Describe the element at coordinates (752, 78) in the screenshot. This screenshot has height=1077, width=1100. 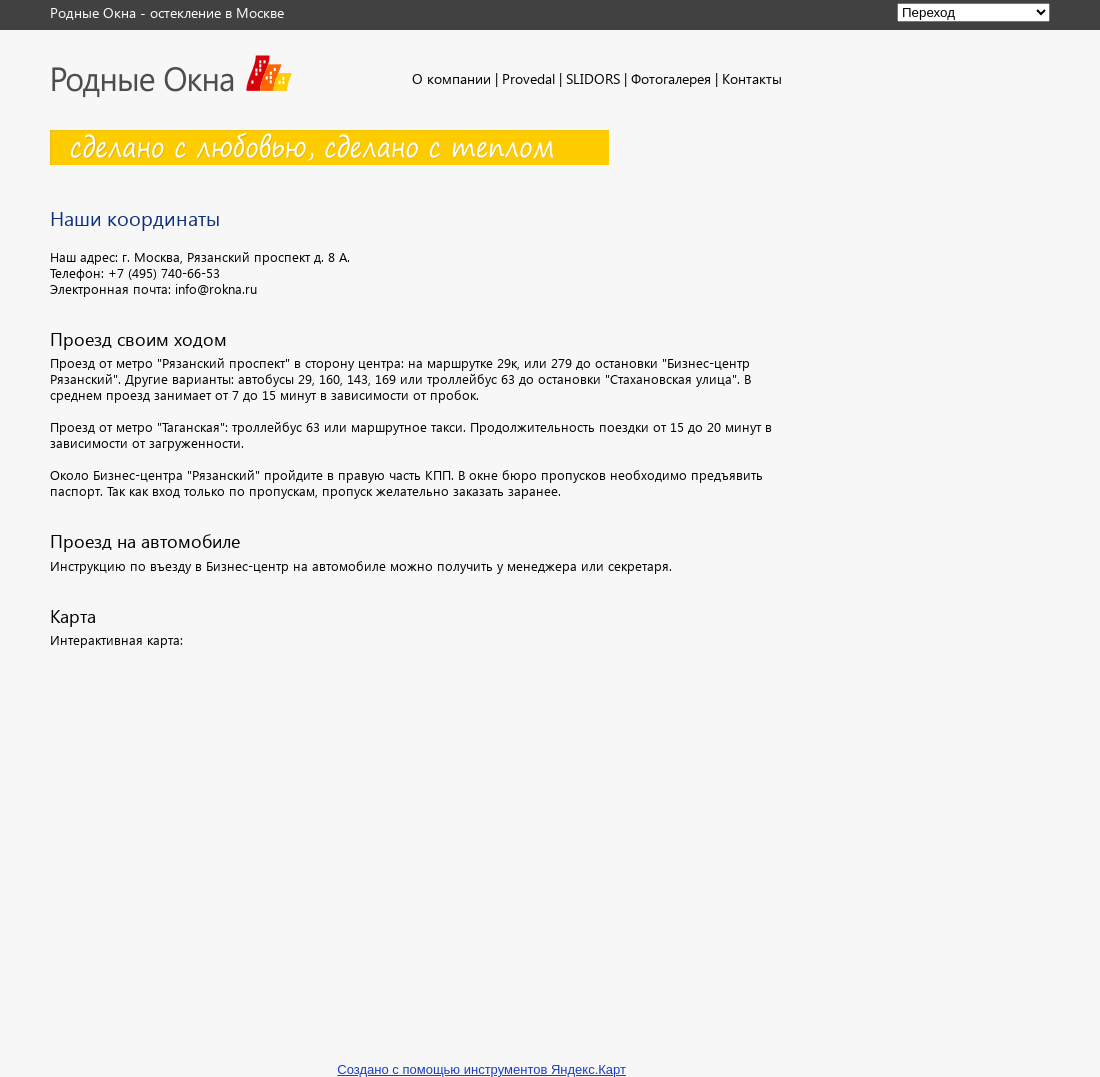
I see `Контакты` at that location.